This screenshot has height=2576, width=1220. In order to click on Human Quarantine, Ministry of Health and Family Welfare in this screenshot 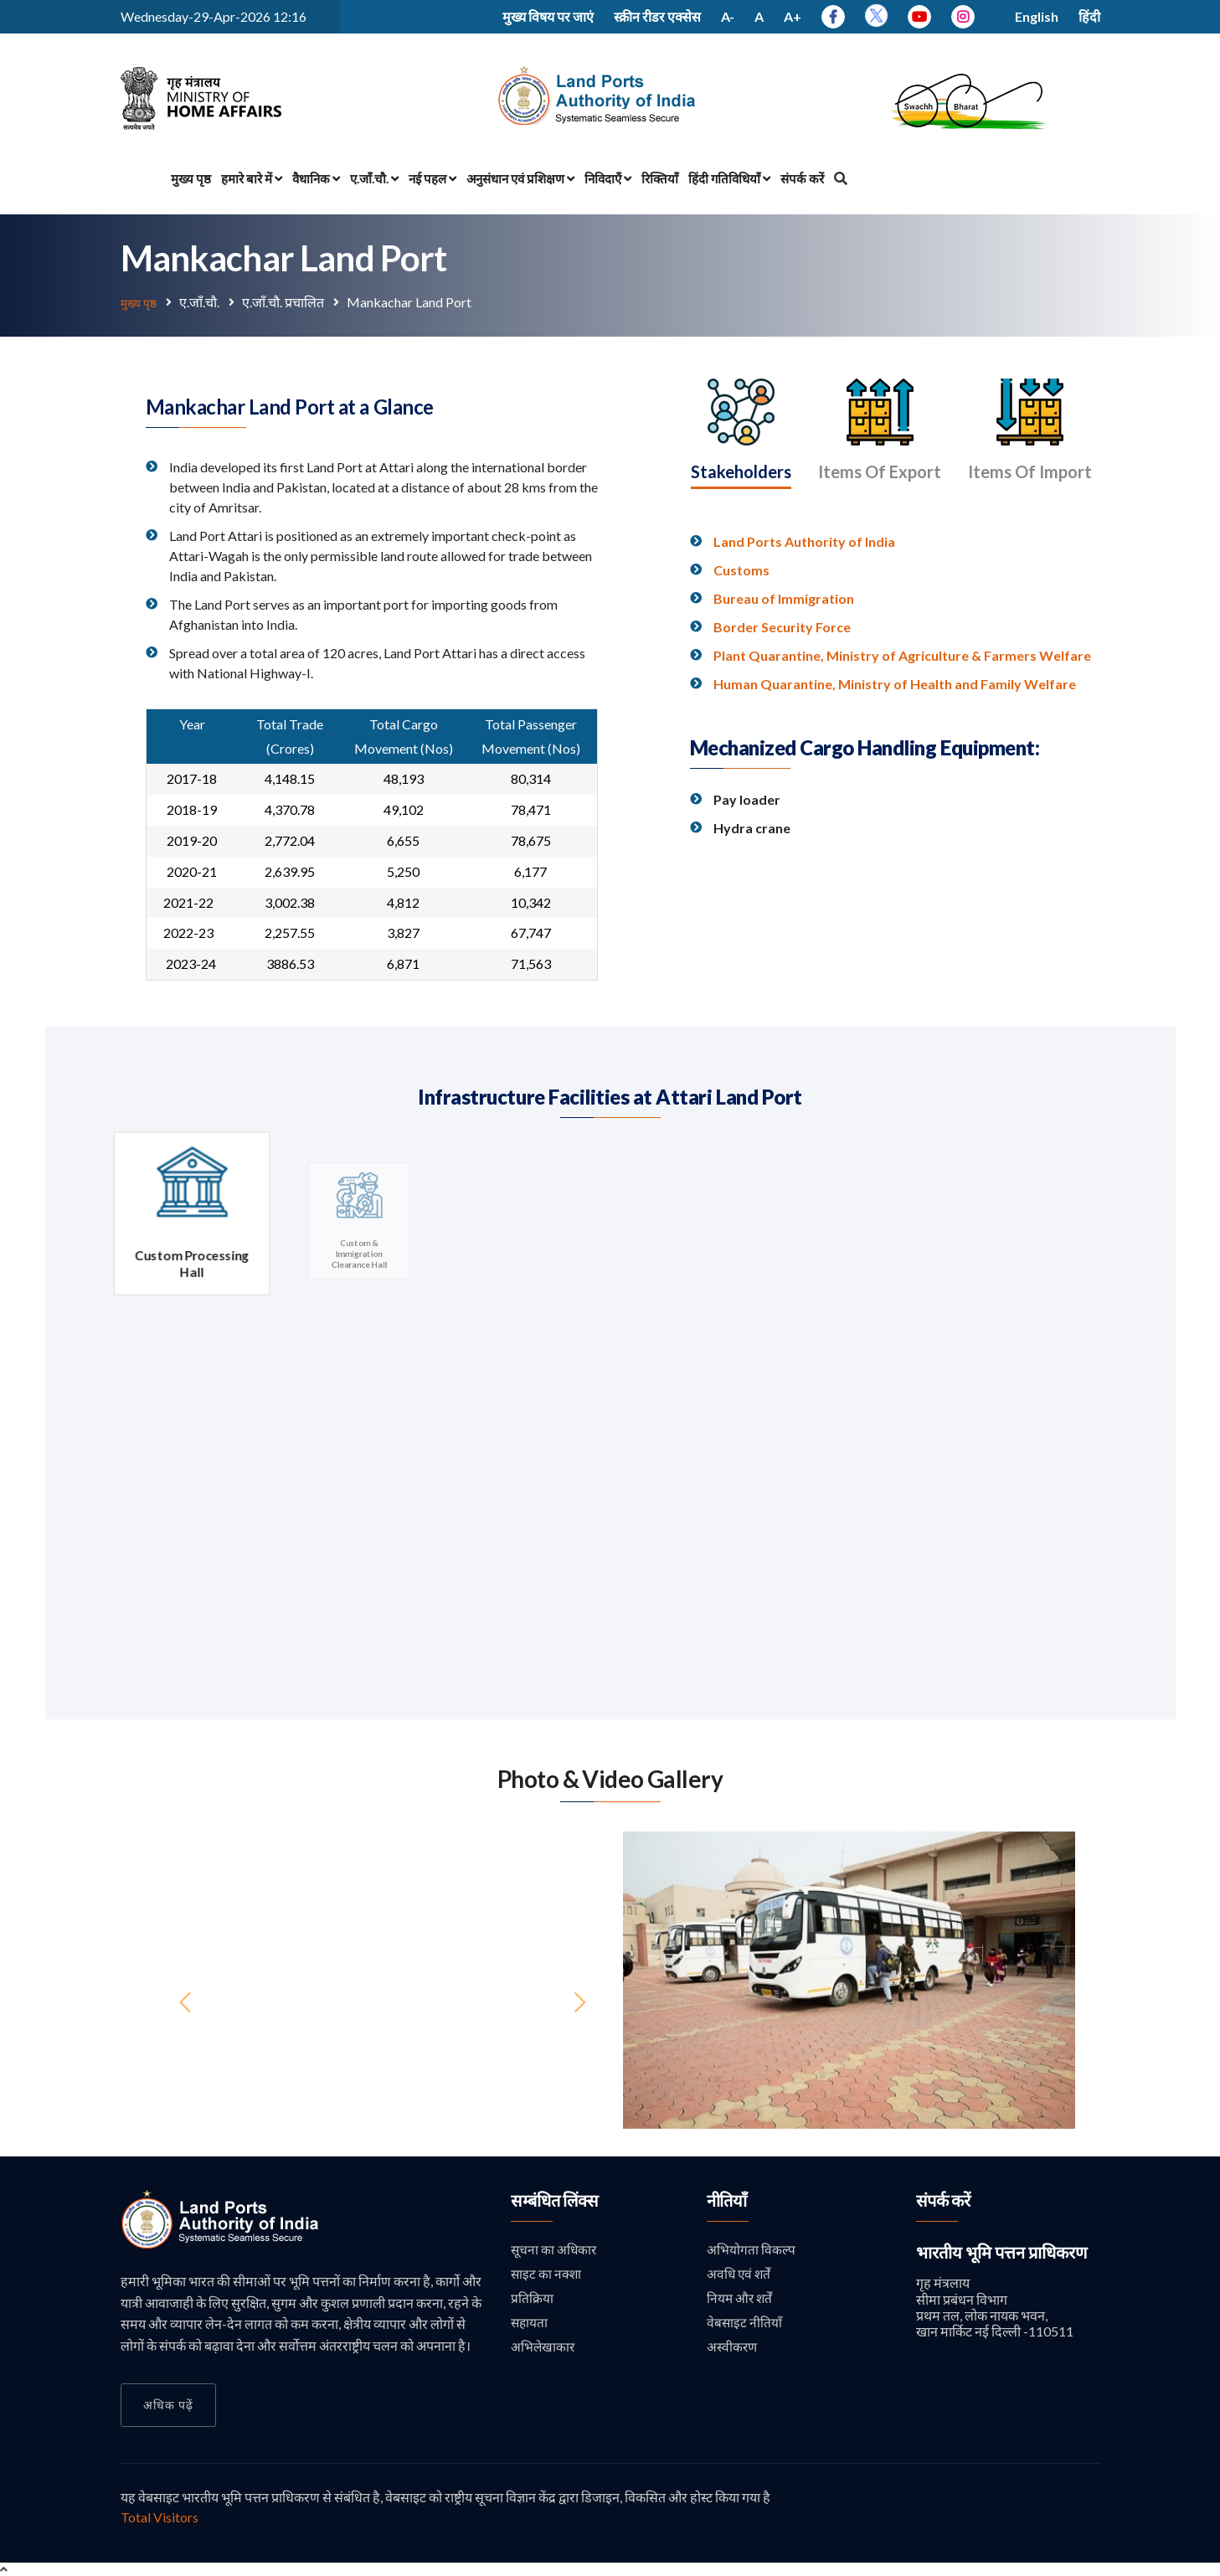, I will do `click(894, 778)`.